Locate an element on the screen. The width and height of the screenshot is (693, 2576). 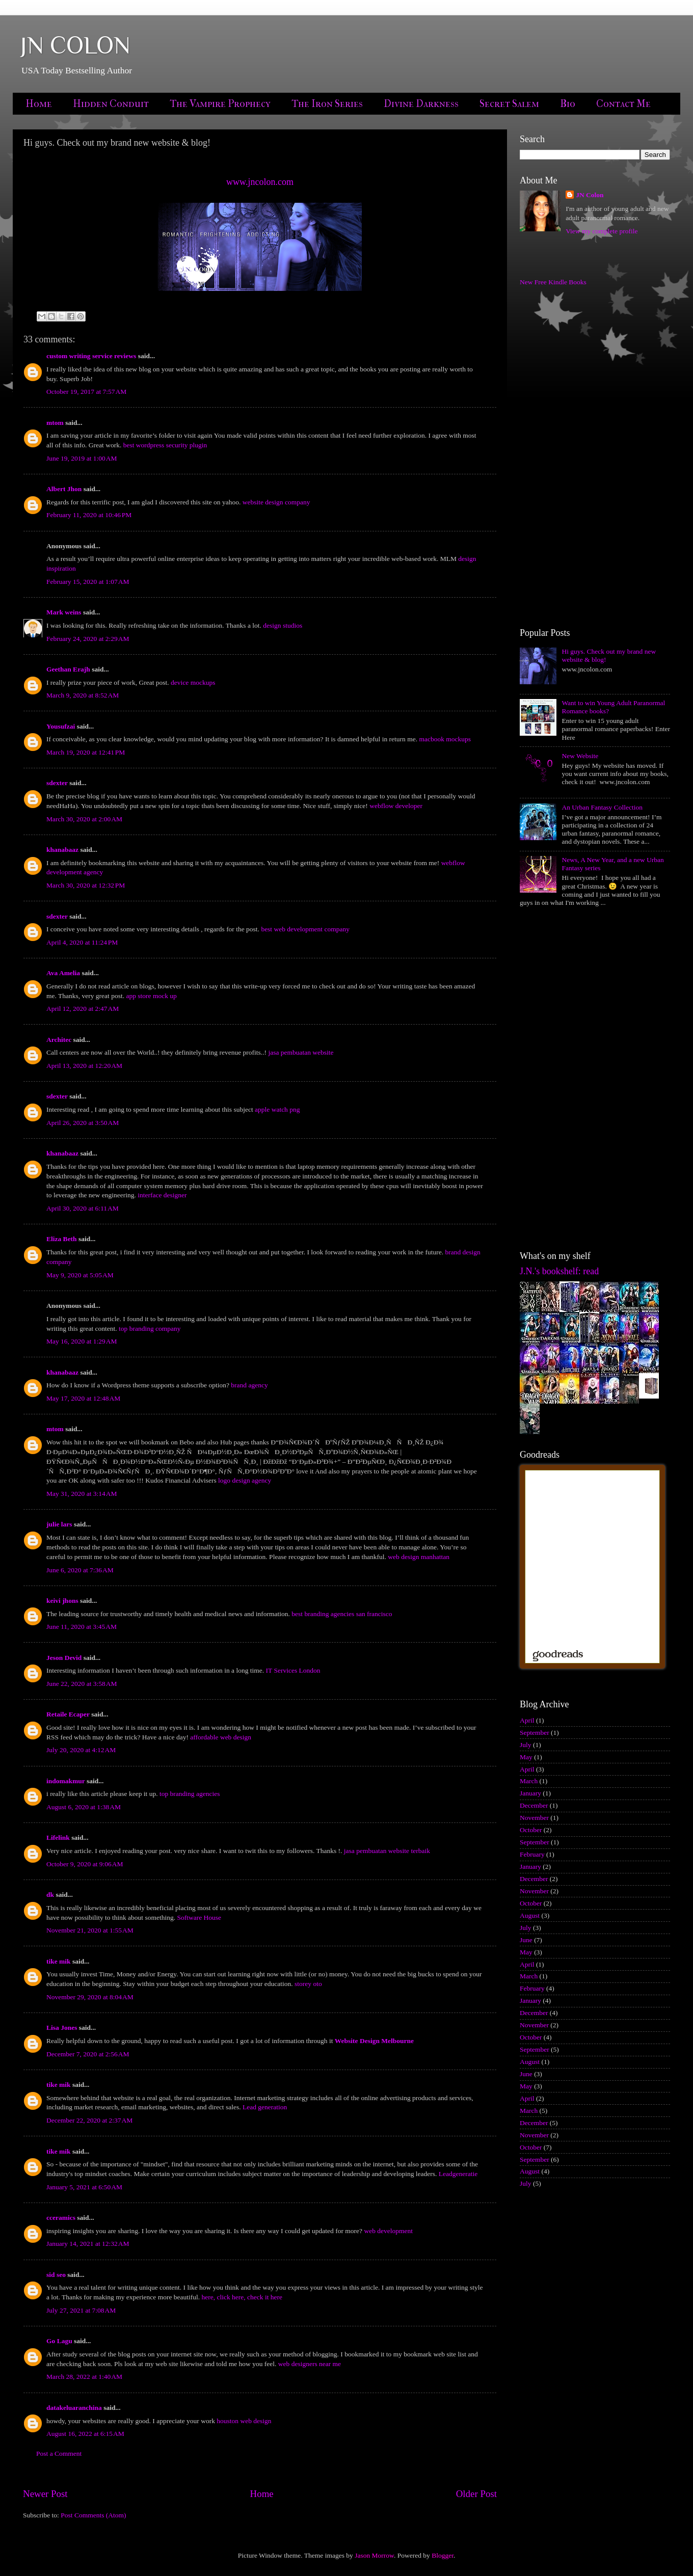
Lisa Jones is located at coordinates (61, 2027).